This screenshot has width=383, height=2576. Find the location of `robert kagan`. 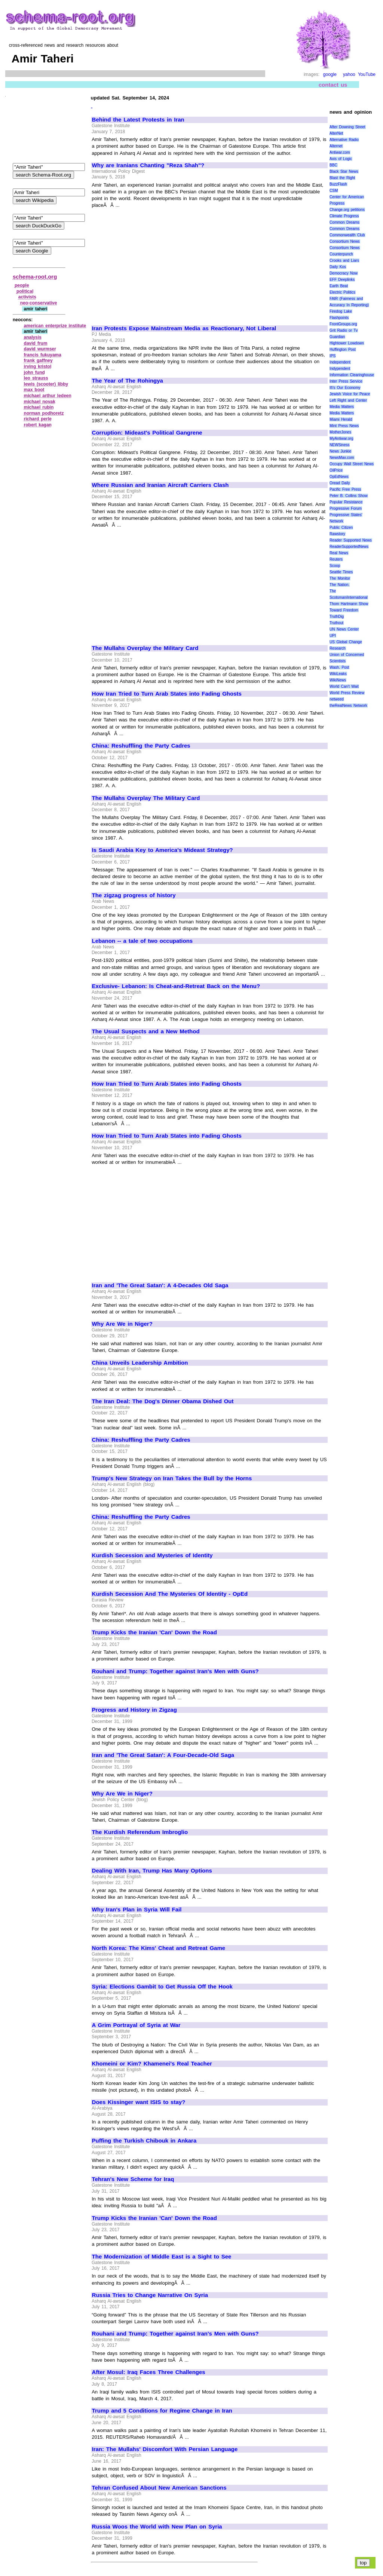

robert kagan is located at coordinates (38, 424).